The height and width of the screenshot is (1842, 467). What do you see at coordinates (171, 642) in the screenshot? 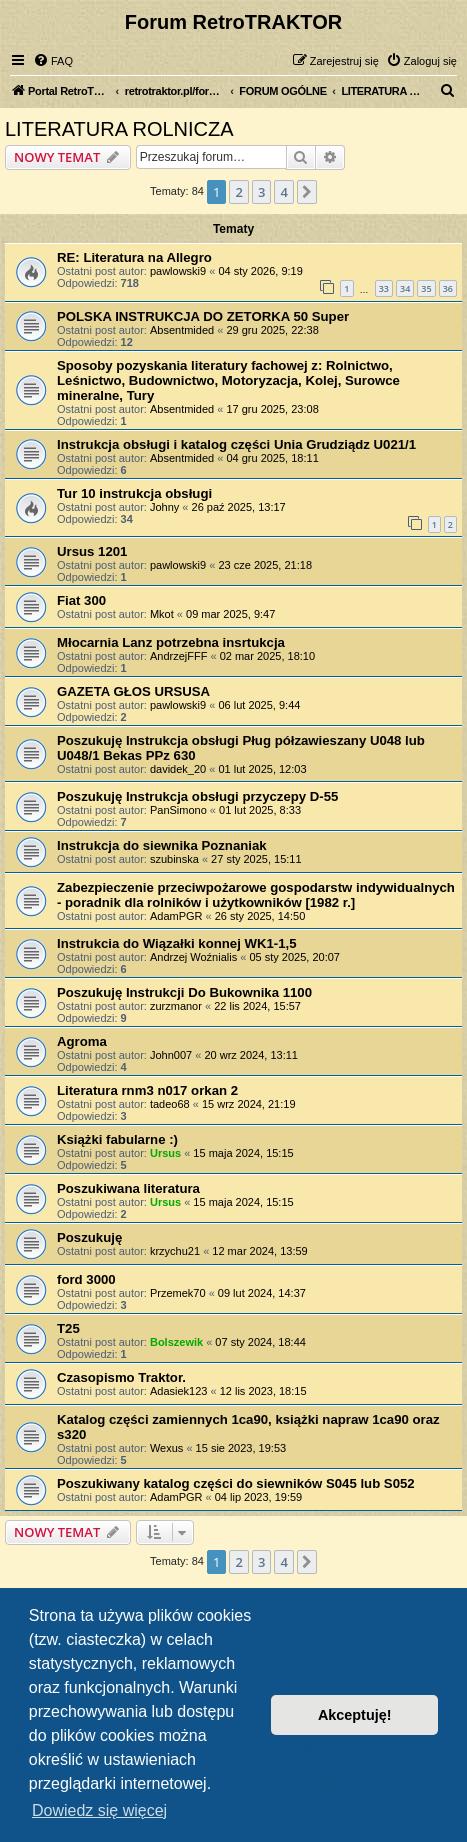
I see `Młocarnia Lanz potrzebna insrtukcja` at bounding box center [171, 642].